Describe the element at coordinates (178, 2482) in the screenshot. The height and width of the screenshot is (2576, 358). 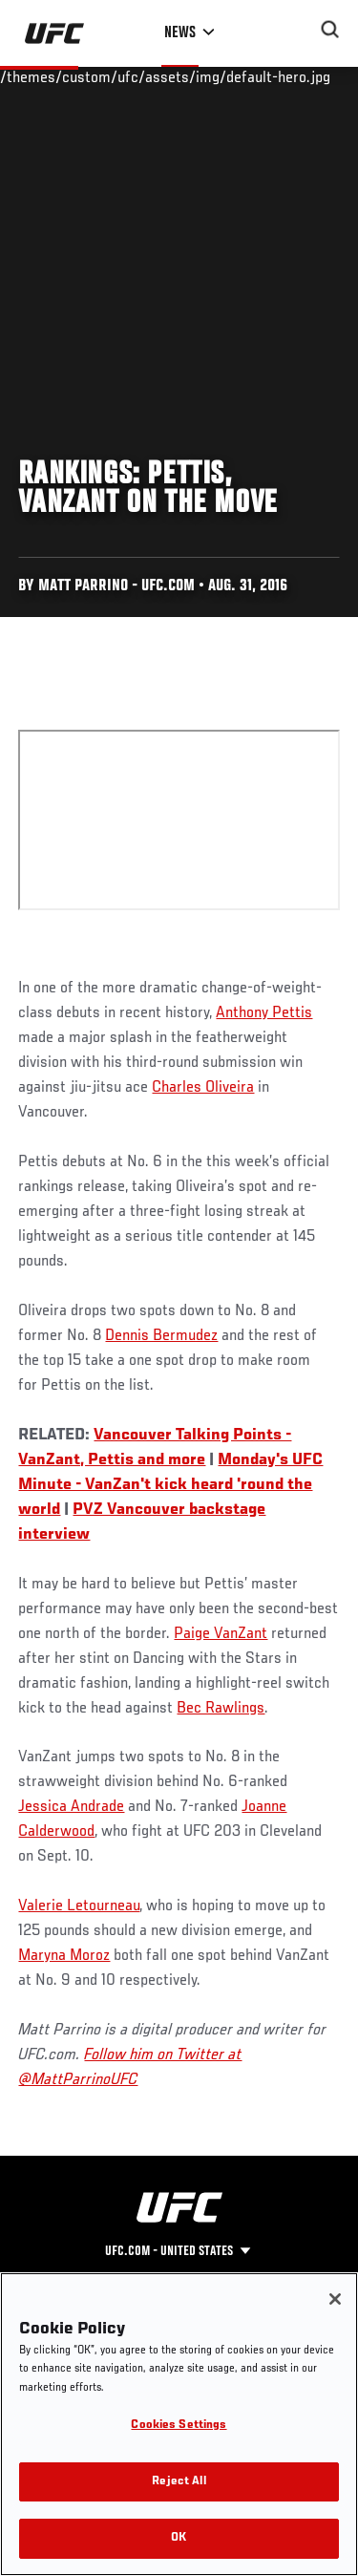
I see `Reject All` at that location.